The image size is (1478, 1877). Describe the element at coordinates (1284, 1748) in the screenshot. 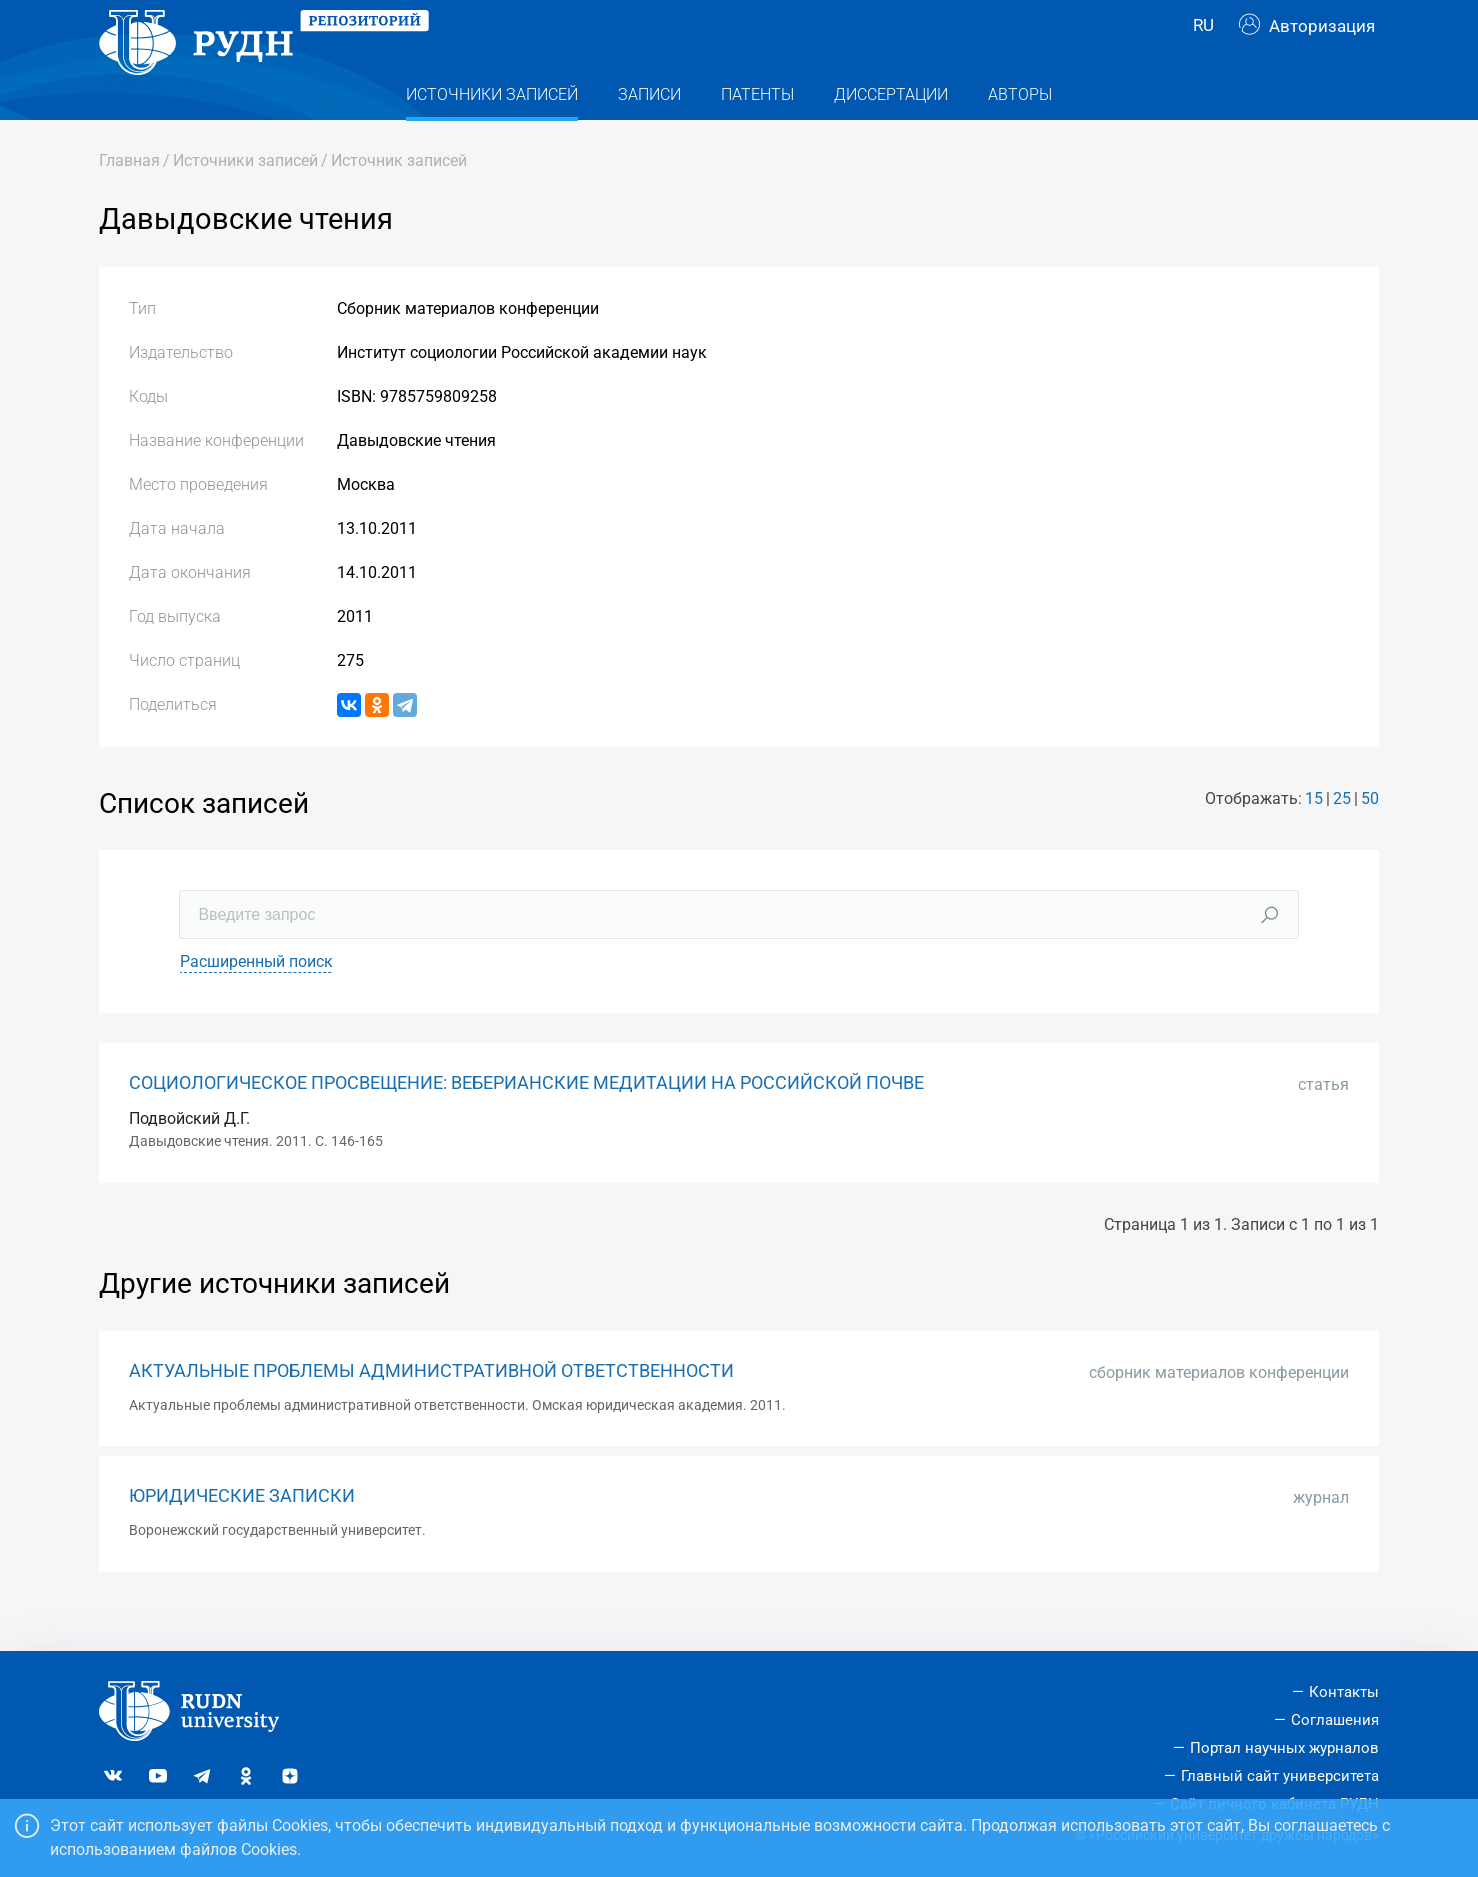

I see `Портал научных журналов` at that location.